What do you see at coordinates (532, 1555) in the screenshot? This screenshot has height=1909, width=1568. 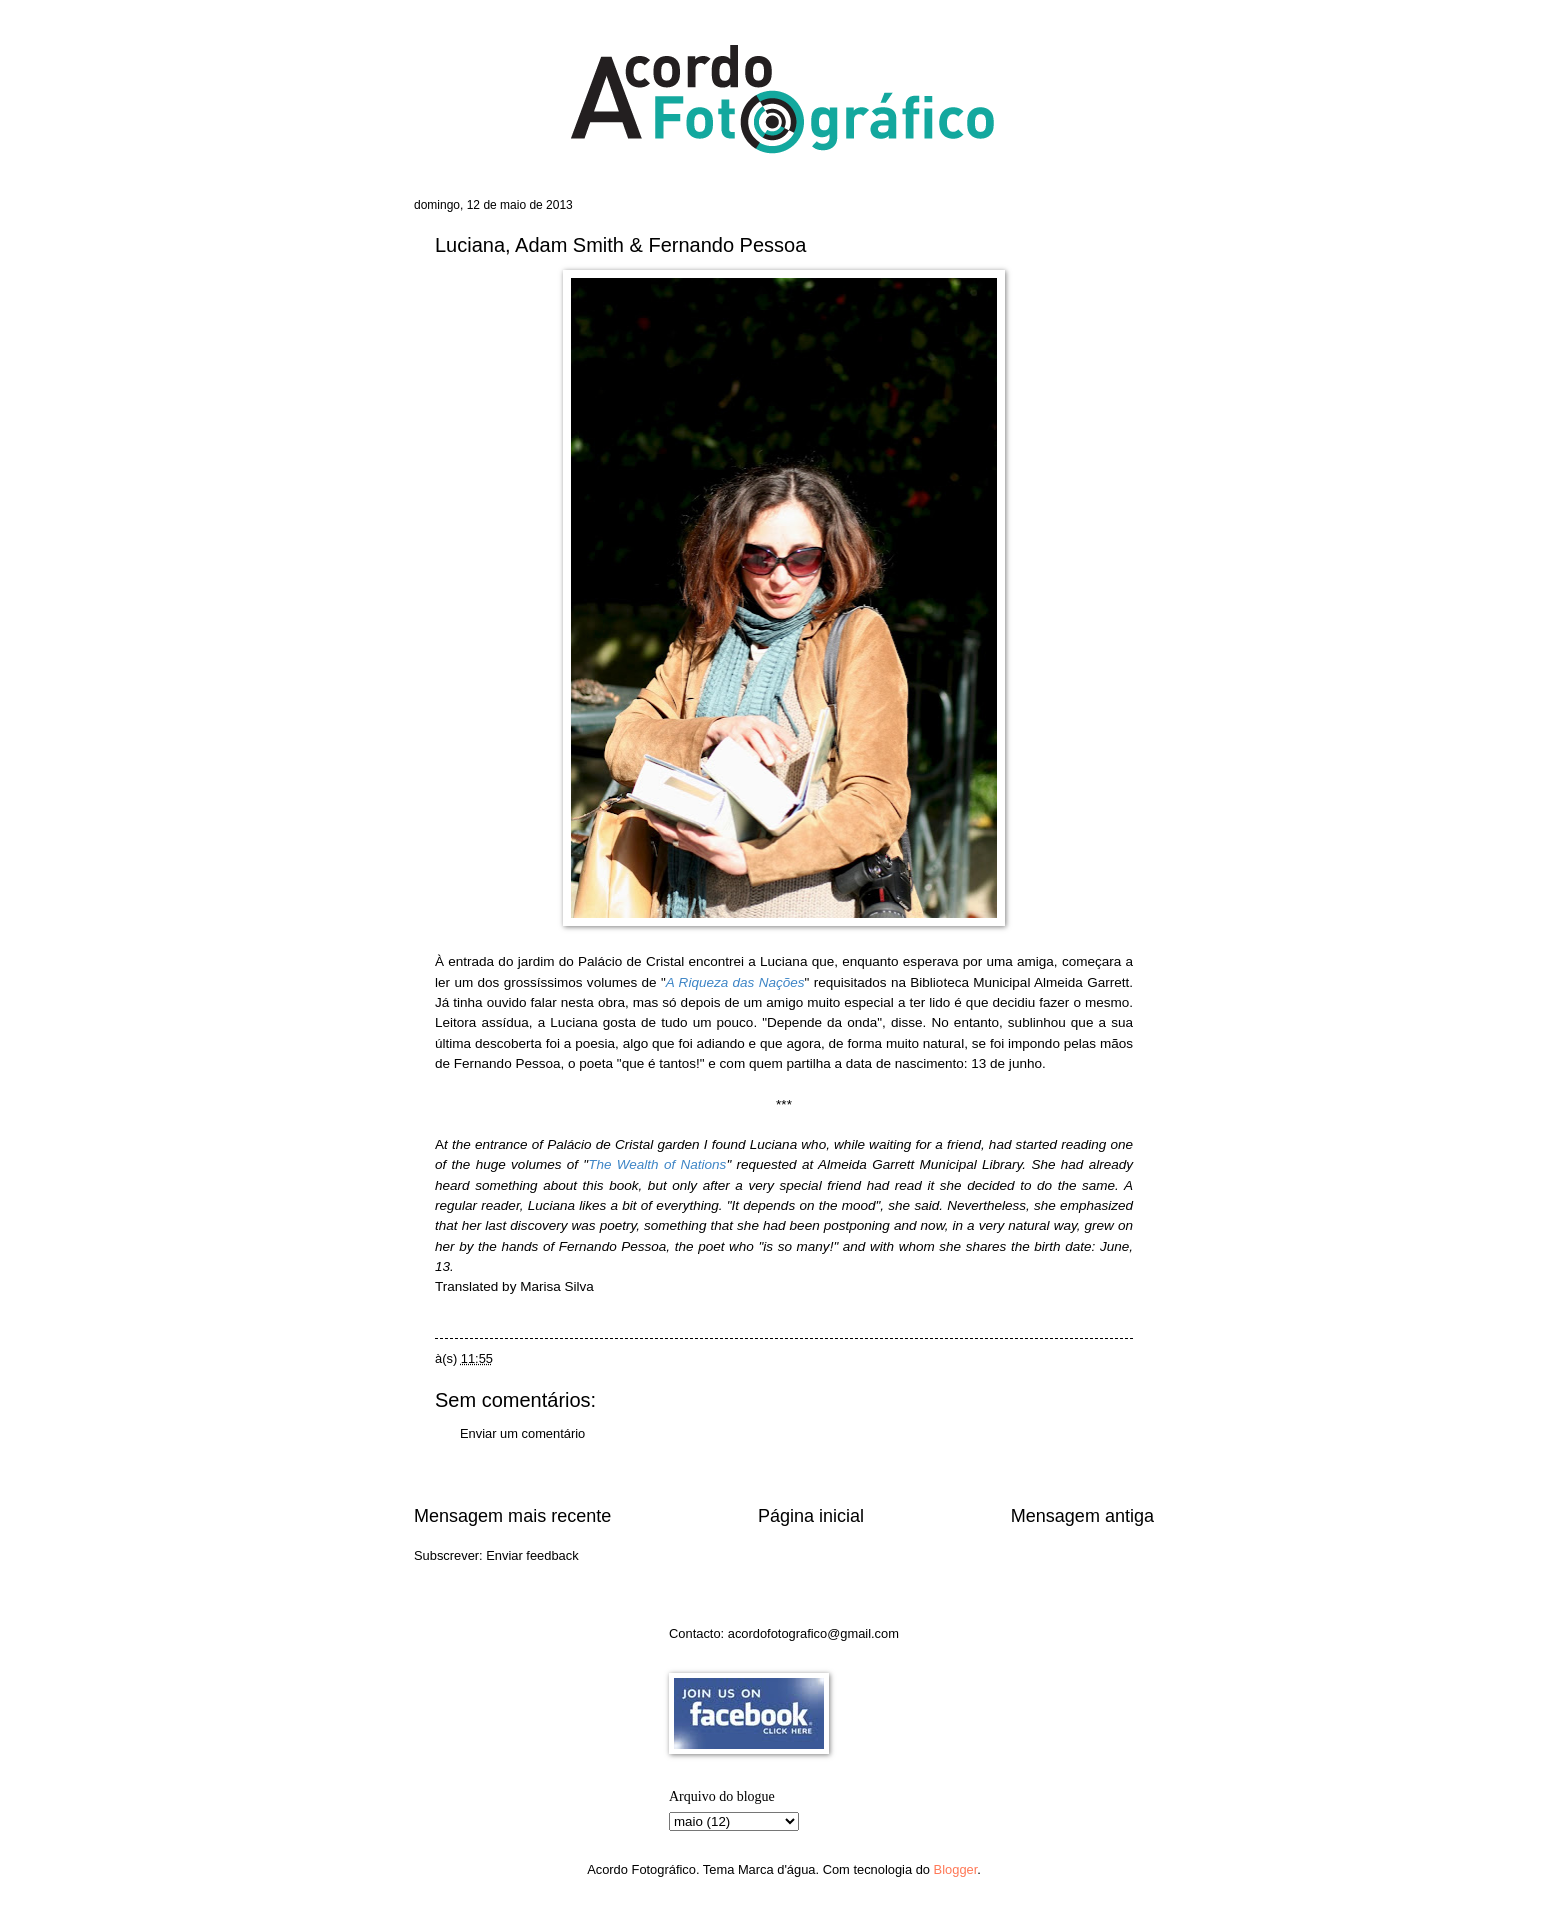 I see `Enviar feedback` at bounding box center [532, 1555].